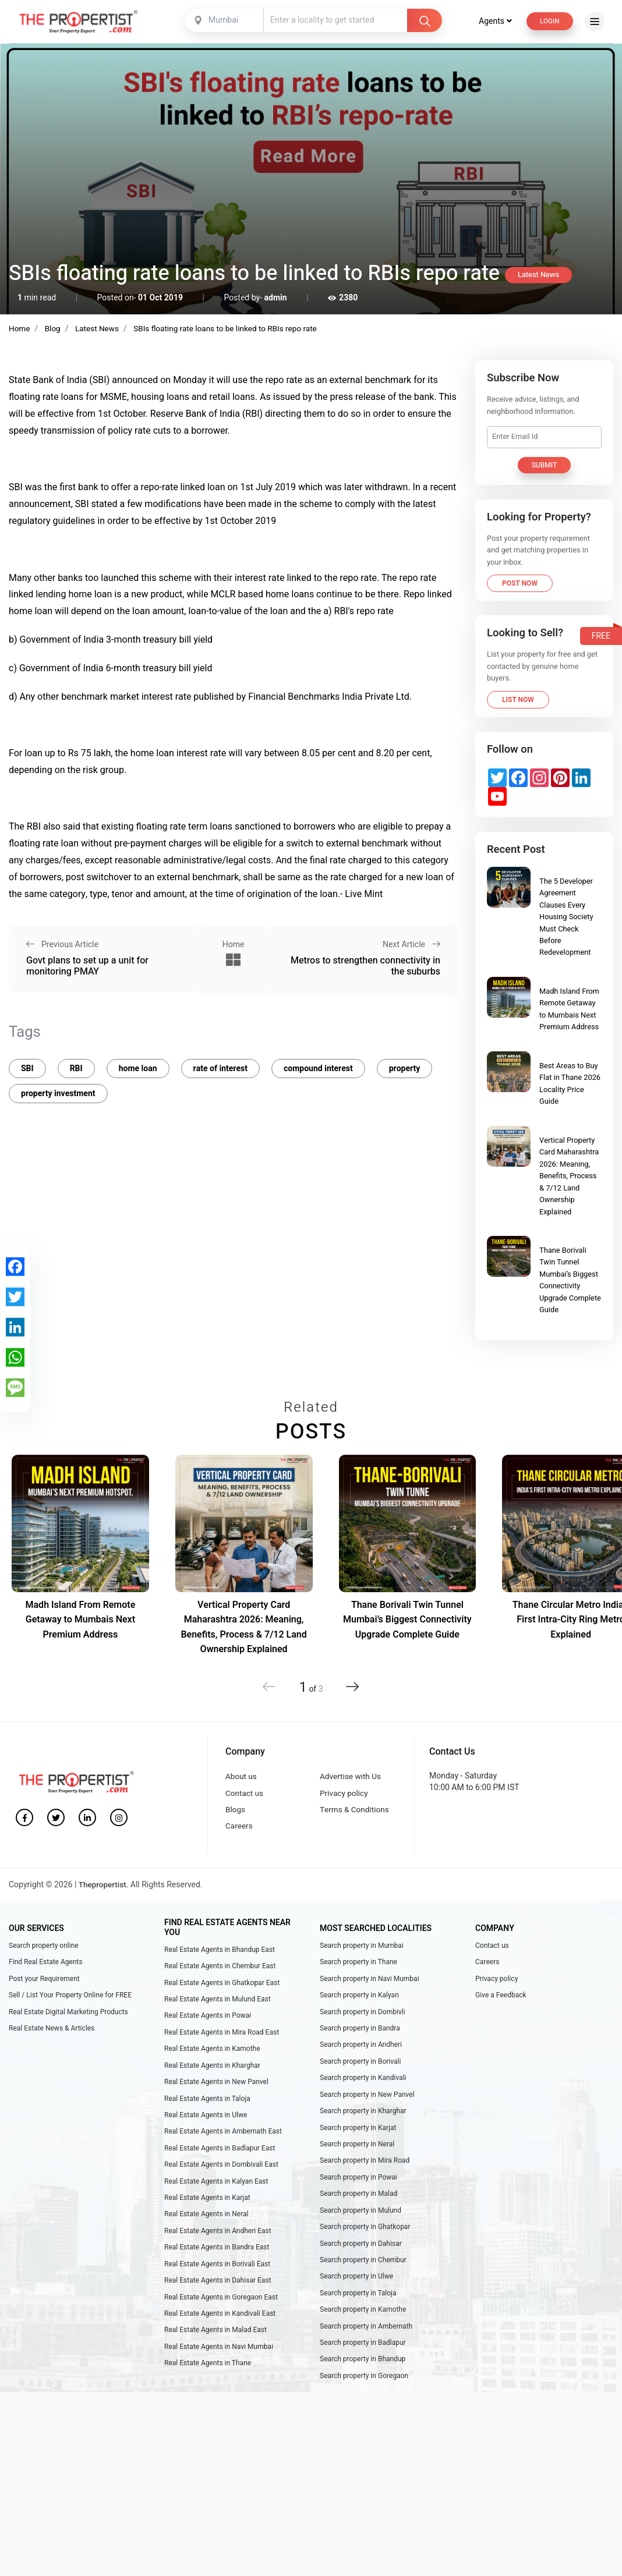 Image resolution: width=622 pixels, height=2576 pixels. I want to click on Agents, so click(492, 21).